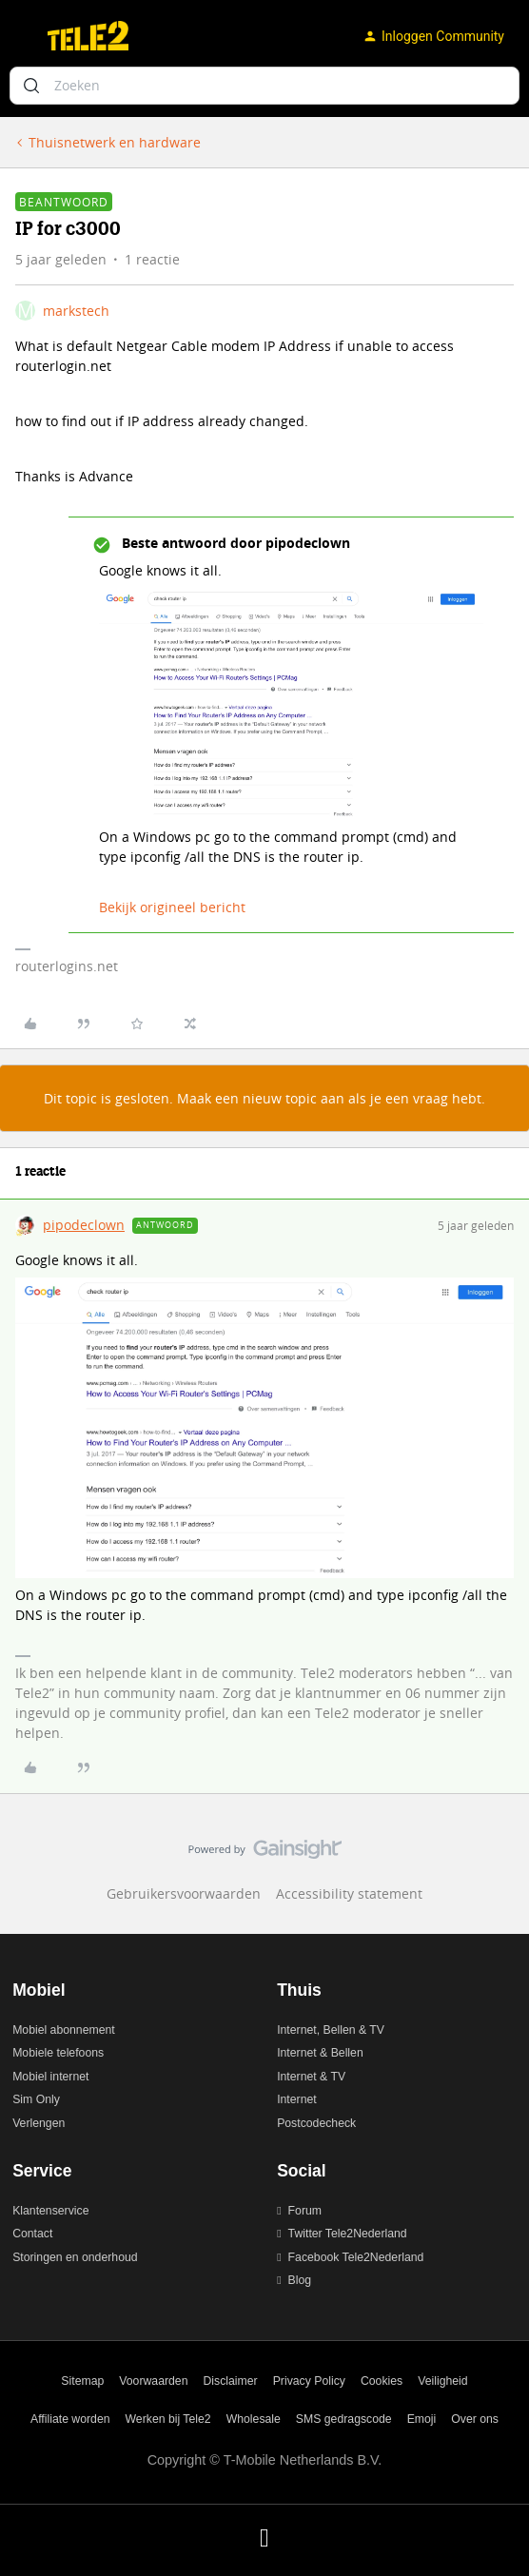  Describe the element at coordinates (63, 2030) in the screenshot. I see `Mobiel abonnement` at that location.